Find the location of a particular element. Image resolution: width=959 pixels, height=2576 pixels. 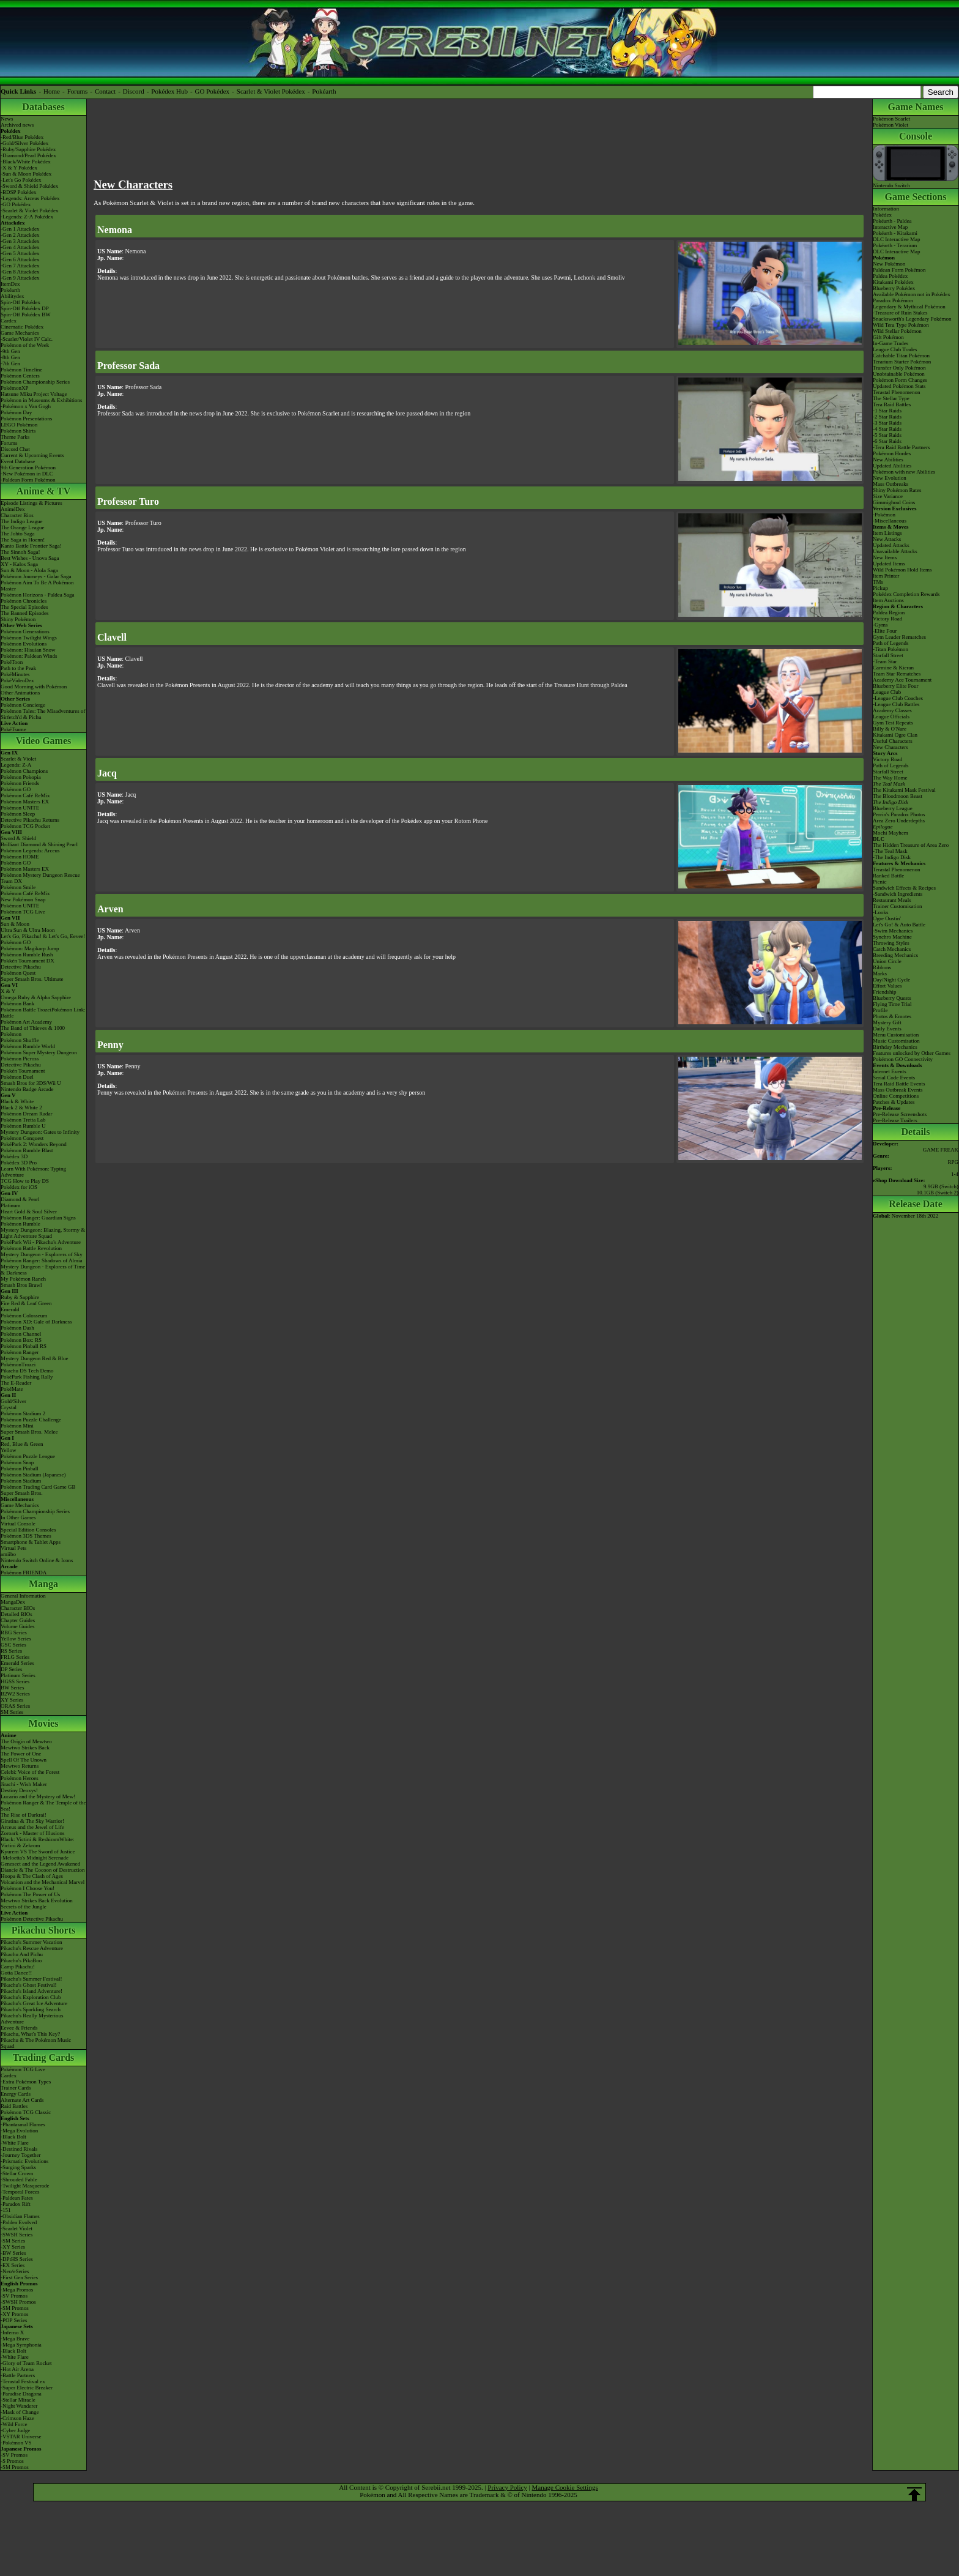

-Gen 3 Attackdex is located at coordinates (20, 241).